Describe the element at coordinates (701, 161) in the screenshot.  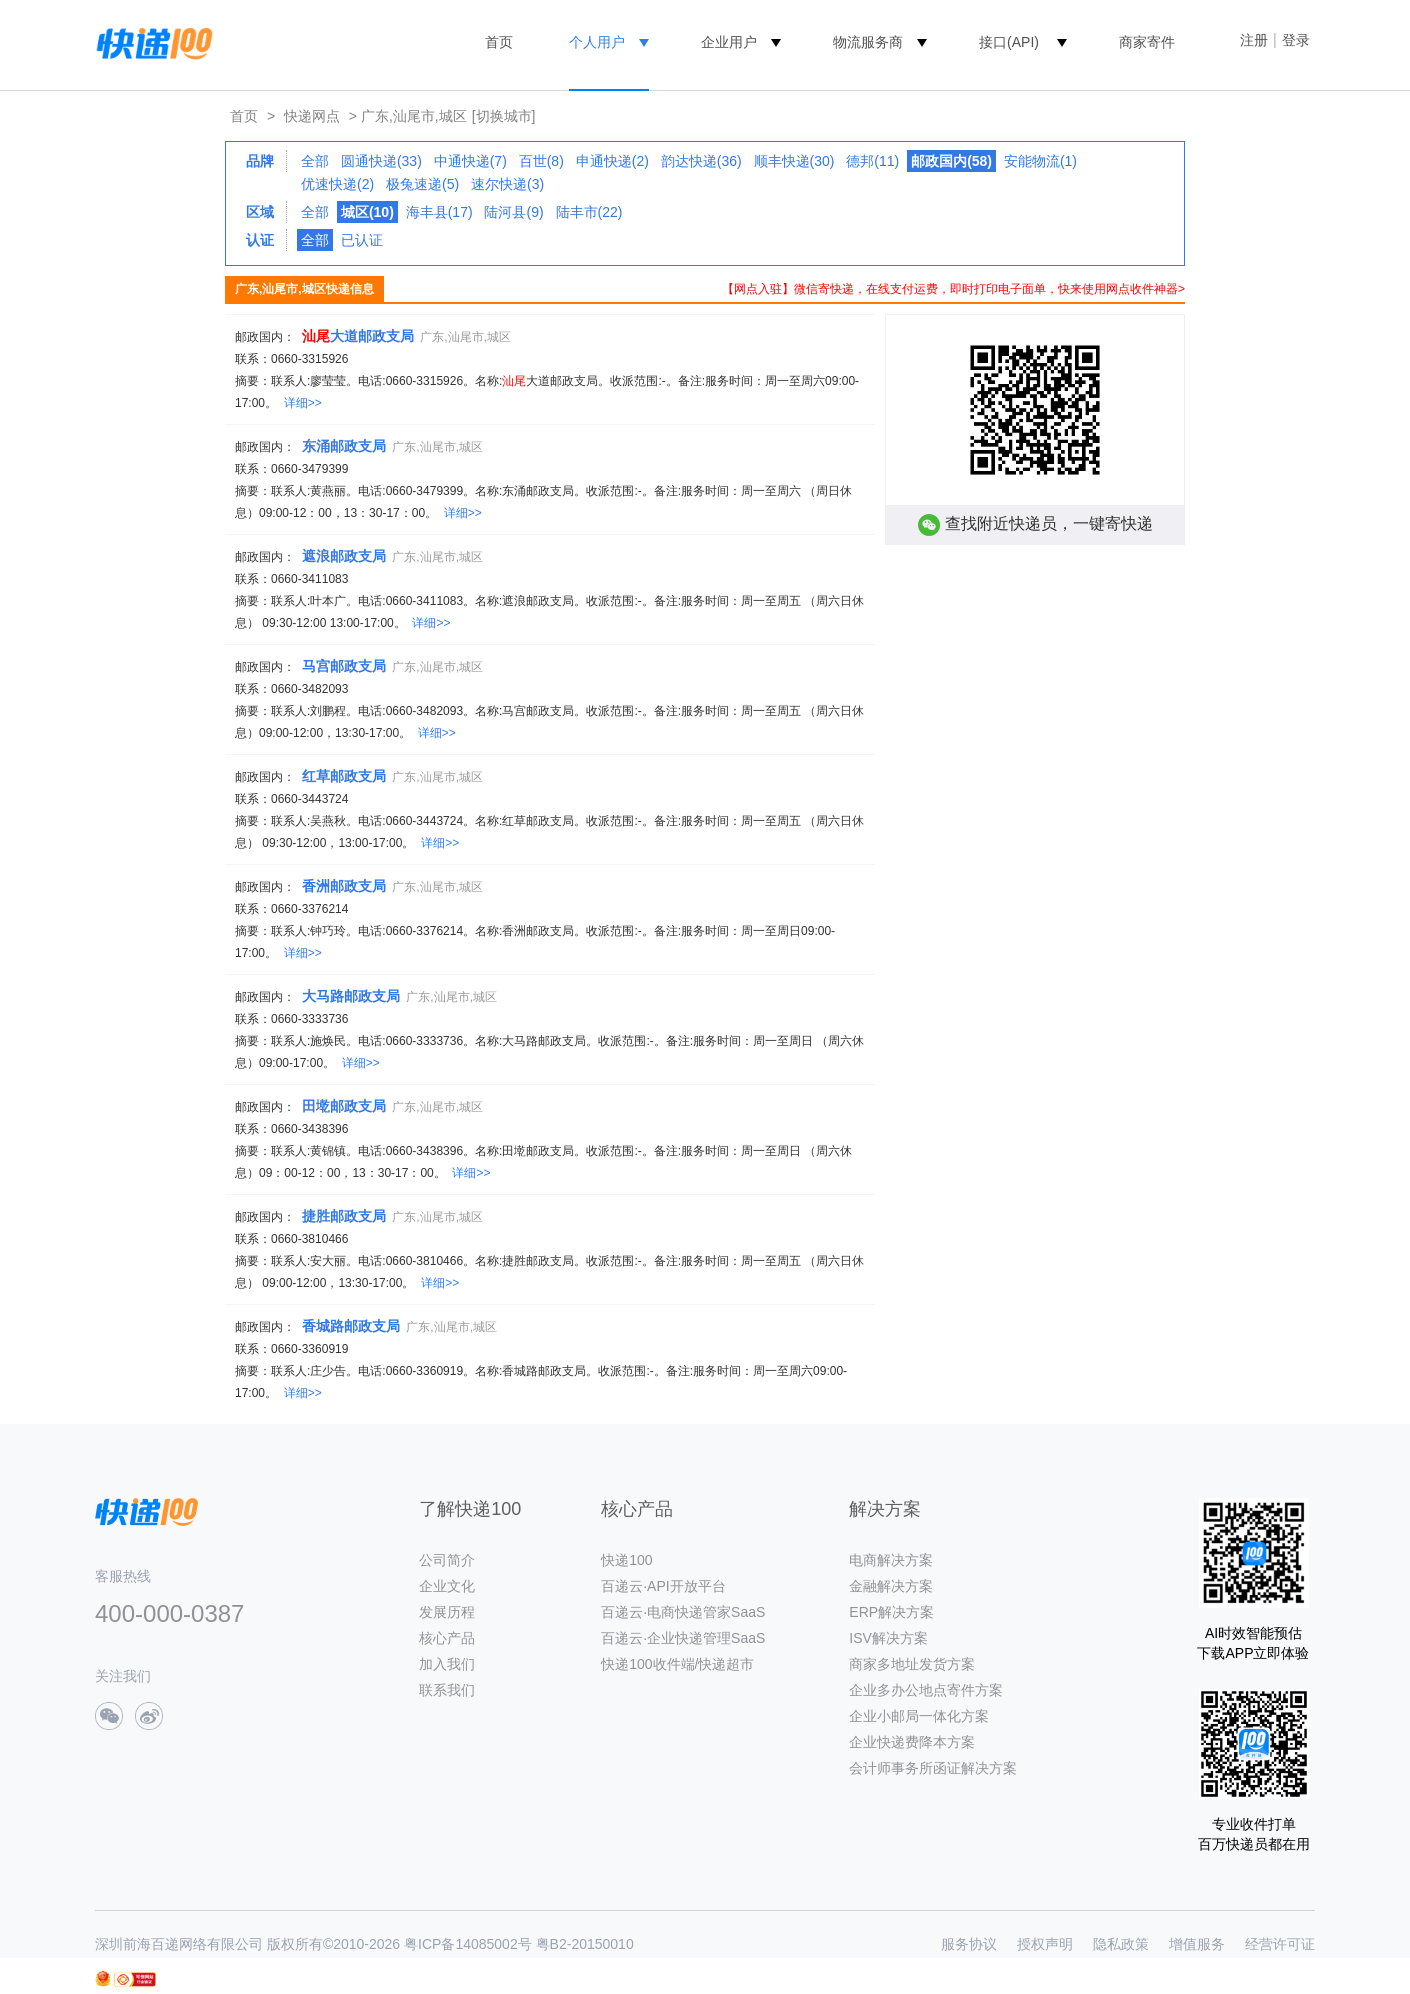
I see `韵达快递(36)` at that location.